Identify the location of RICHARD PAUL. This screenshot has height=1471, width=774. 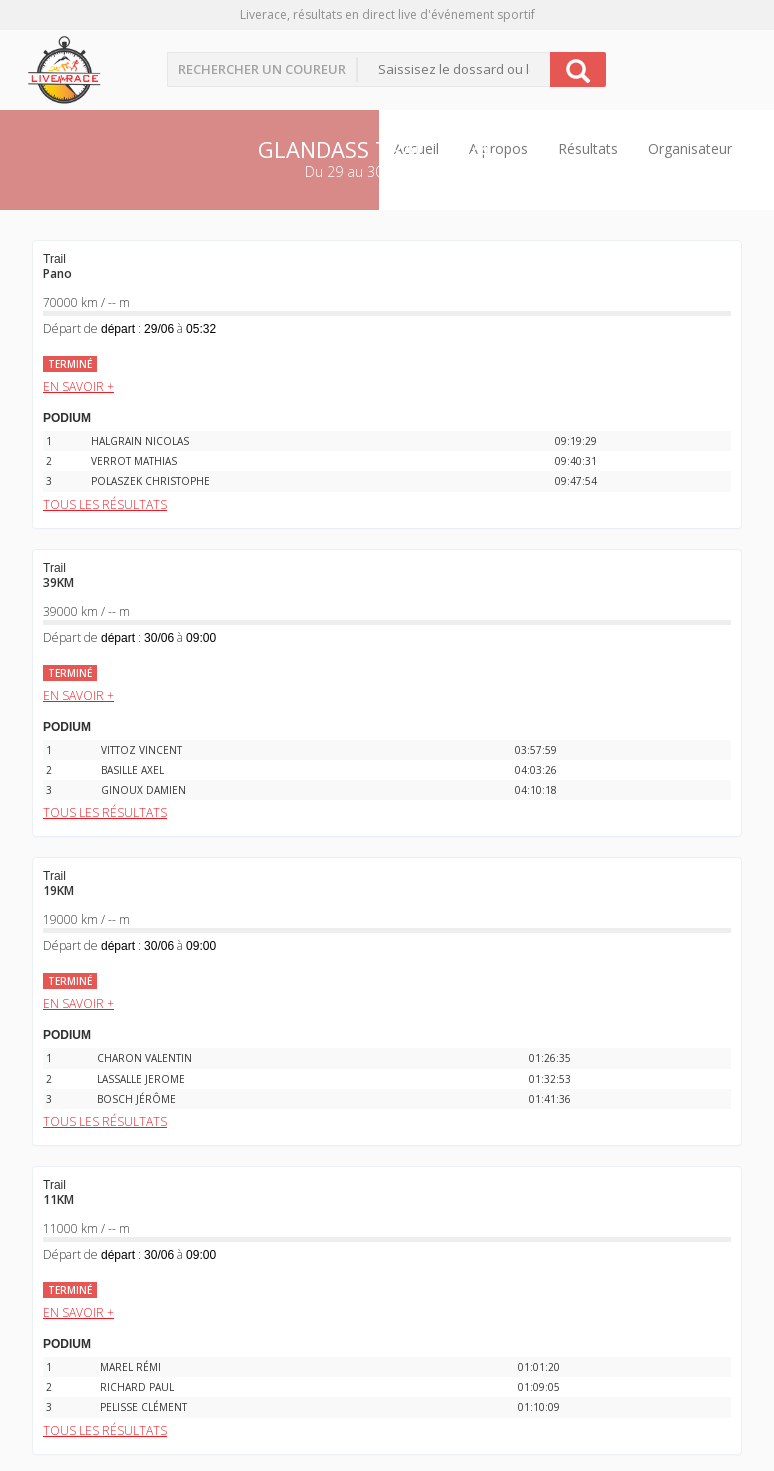
(137, 1387).